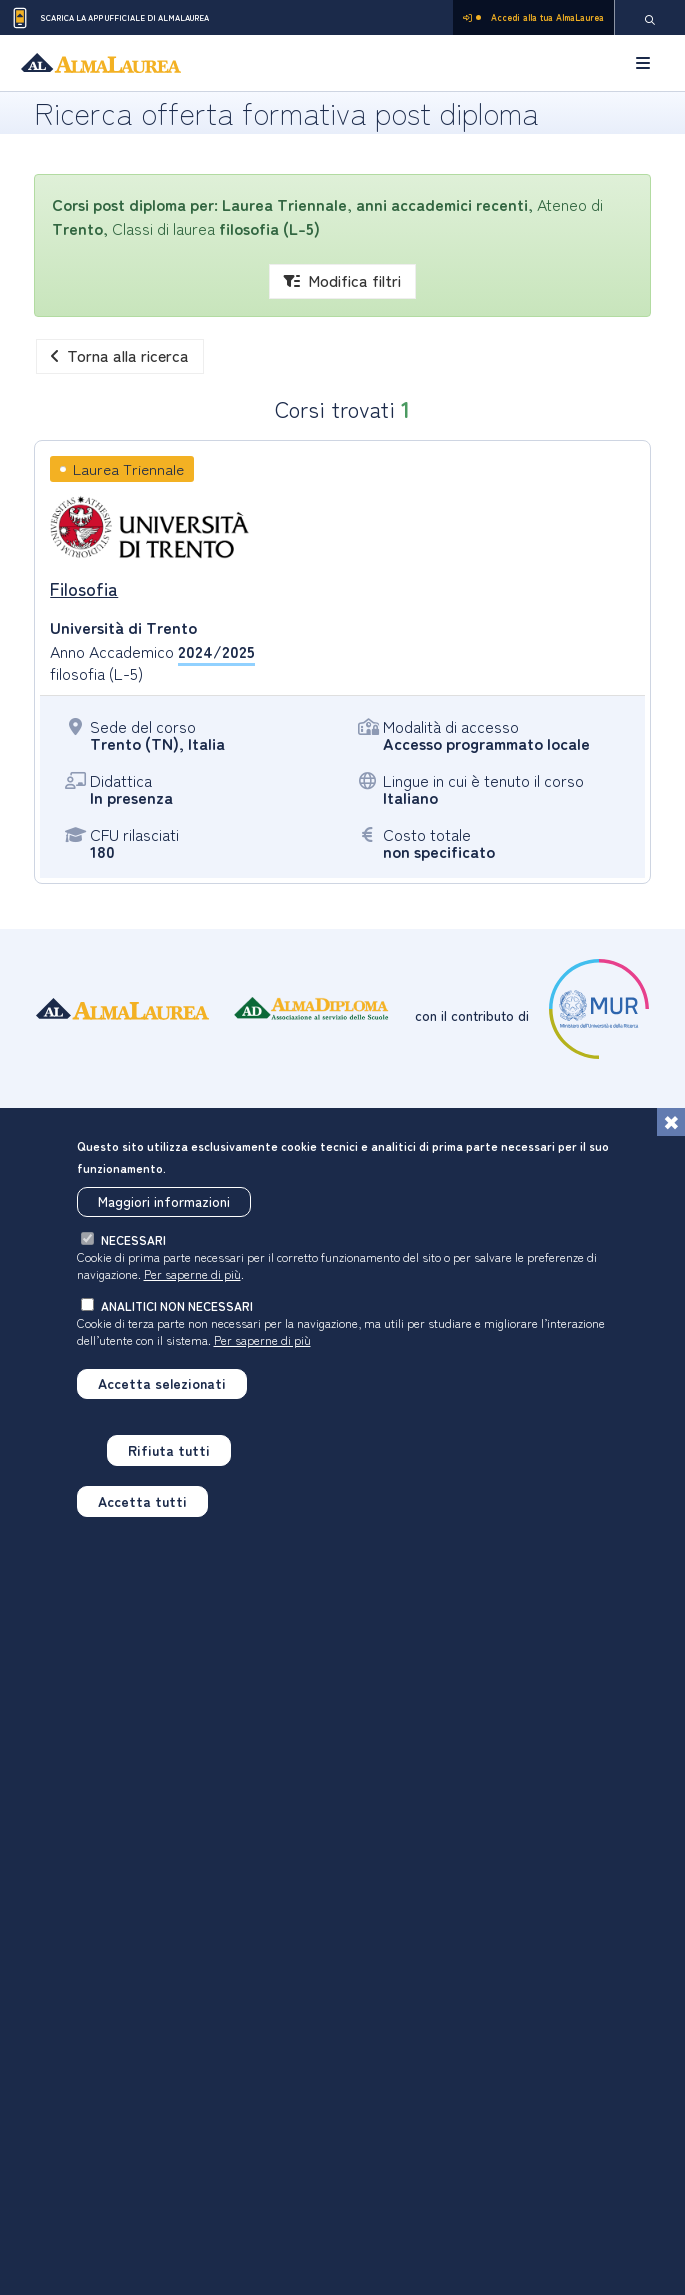 The image size is (685, 2295). Describe the element at coordinates (142, 1508) in the screenshot. I see `Accetta tutti` at that location.